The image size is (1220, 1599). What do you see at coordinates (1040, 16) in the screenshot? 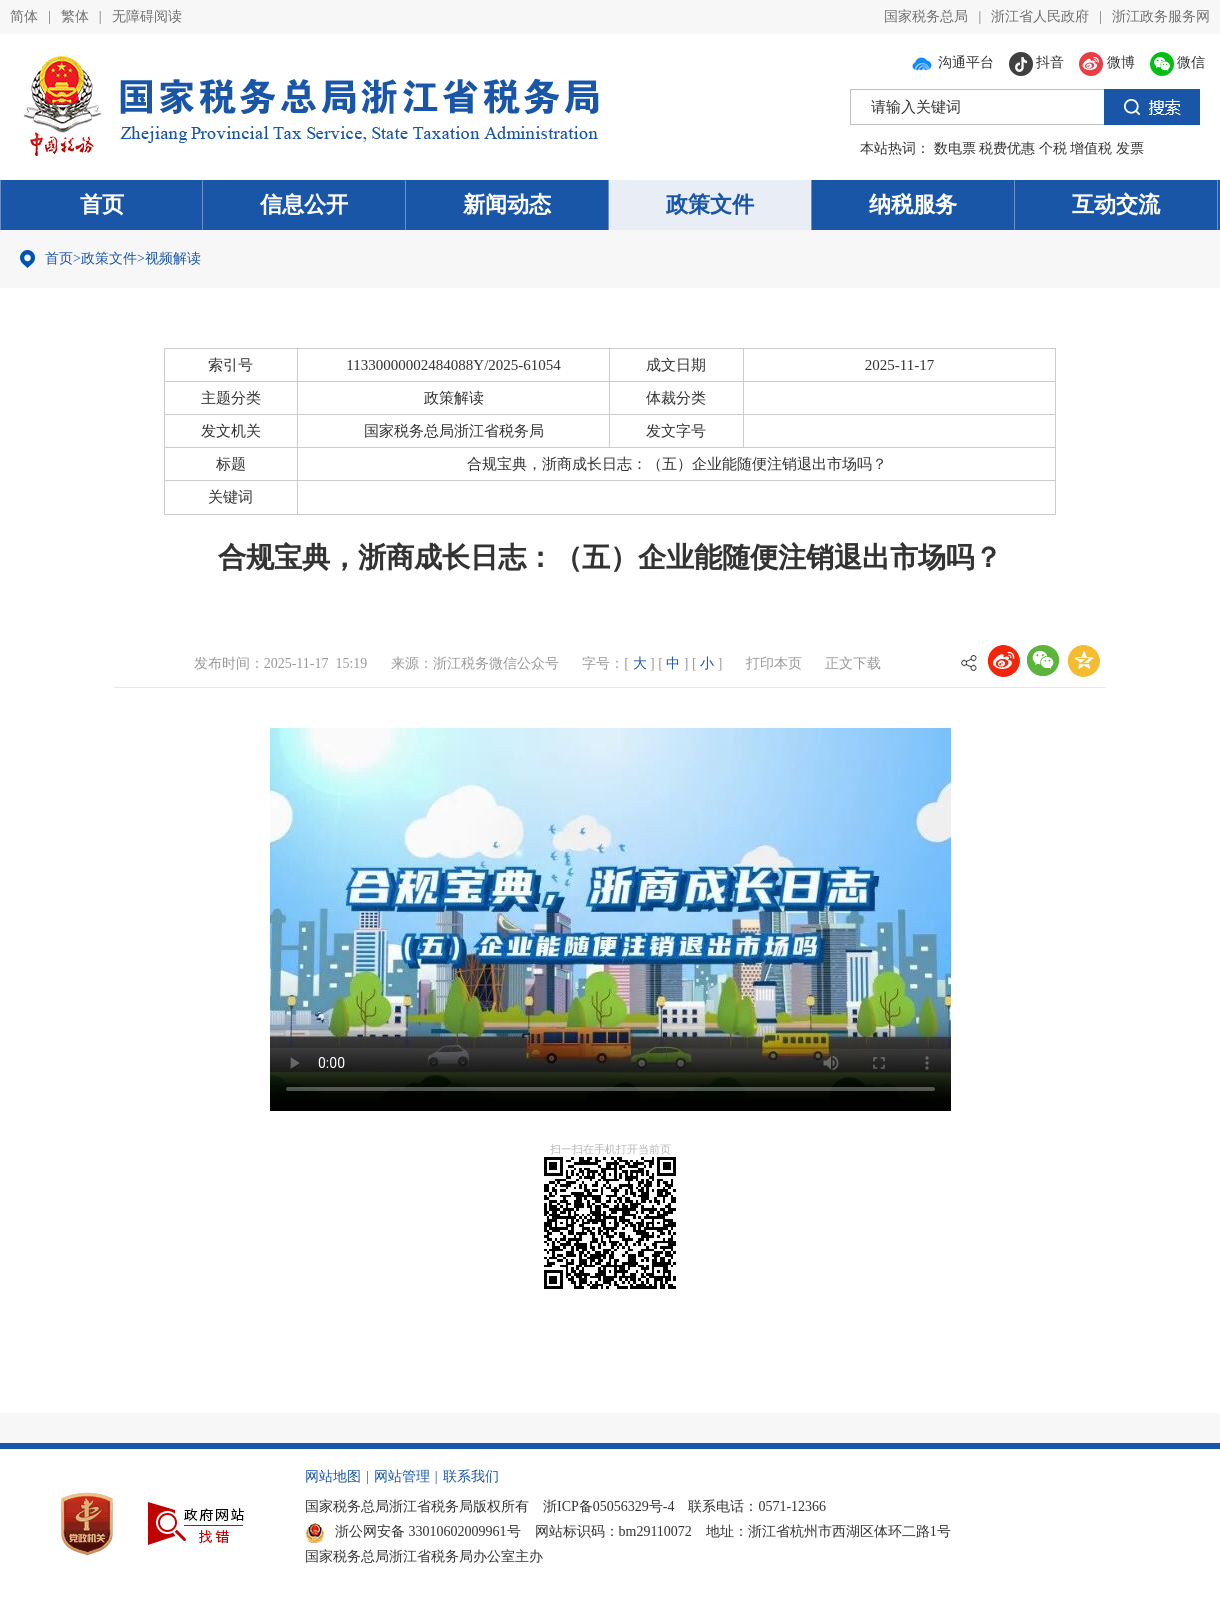
I see `浙江省人民政府` at bounding box center [1040, 16].